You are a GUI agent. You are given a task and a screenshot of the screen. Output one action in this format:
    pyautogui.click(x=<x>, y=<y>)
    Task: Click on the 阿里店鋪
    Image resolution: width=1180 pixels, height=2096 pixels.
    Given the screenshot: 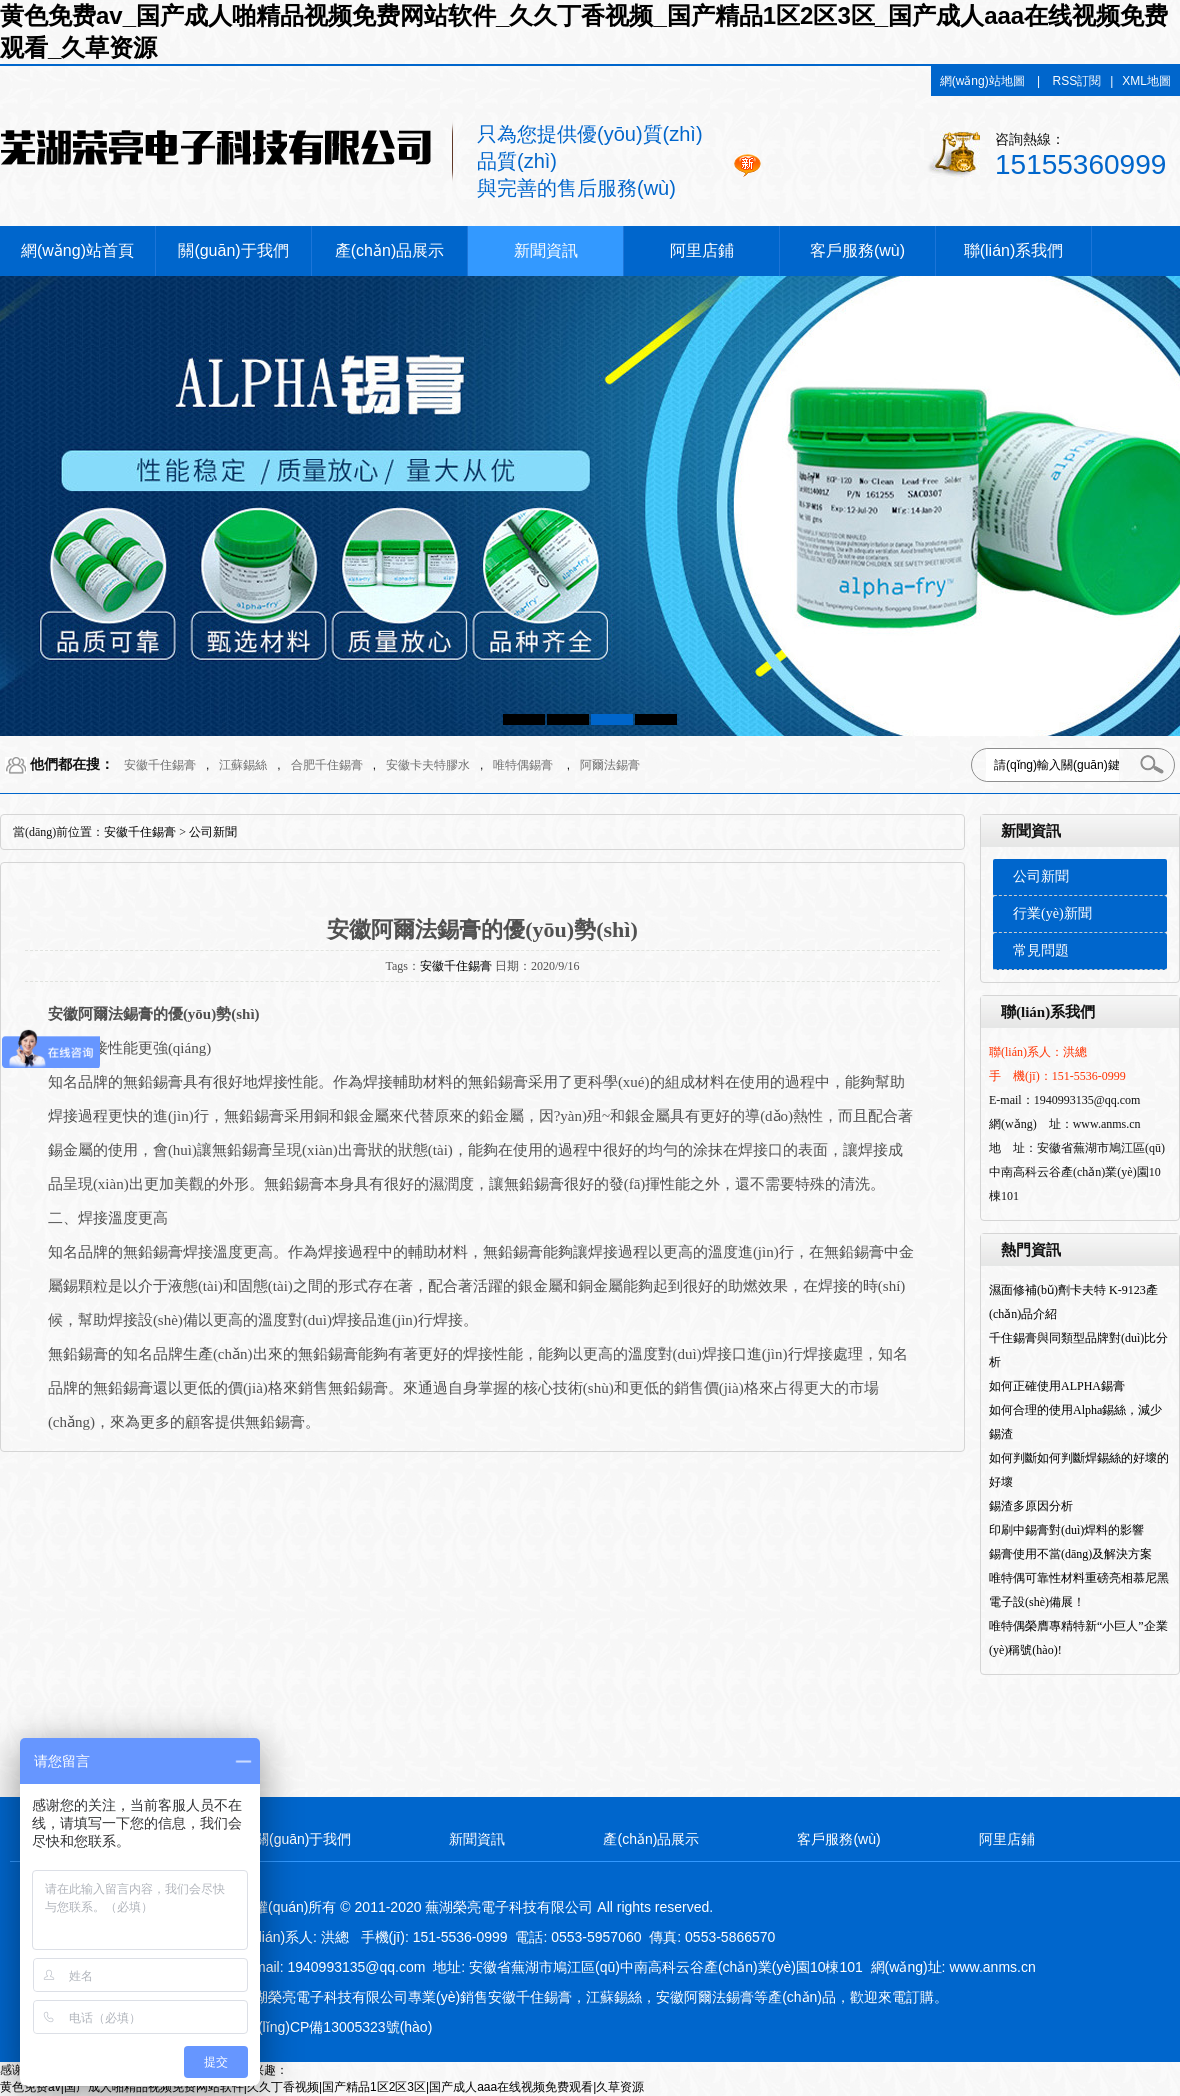 What is the action you would take?
    pyautogui.click(x=702, y=250)
    